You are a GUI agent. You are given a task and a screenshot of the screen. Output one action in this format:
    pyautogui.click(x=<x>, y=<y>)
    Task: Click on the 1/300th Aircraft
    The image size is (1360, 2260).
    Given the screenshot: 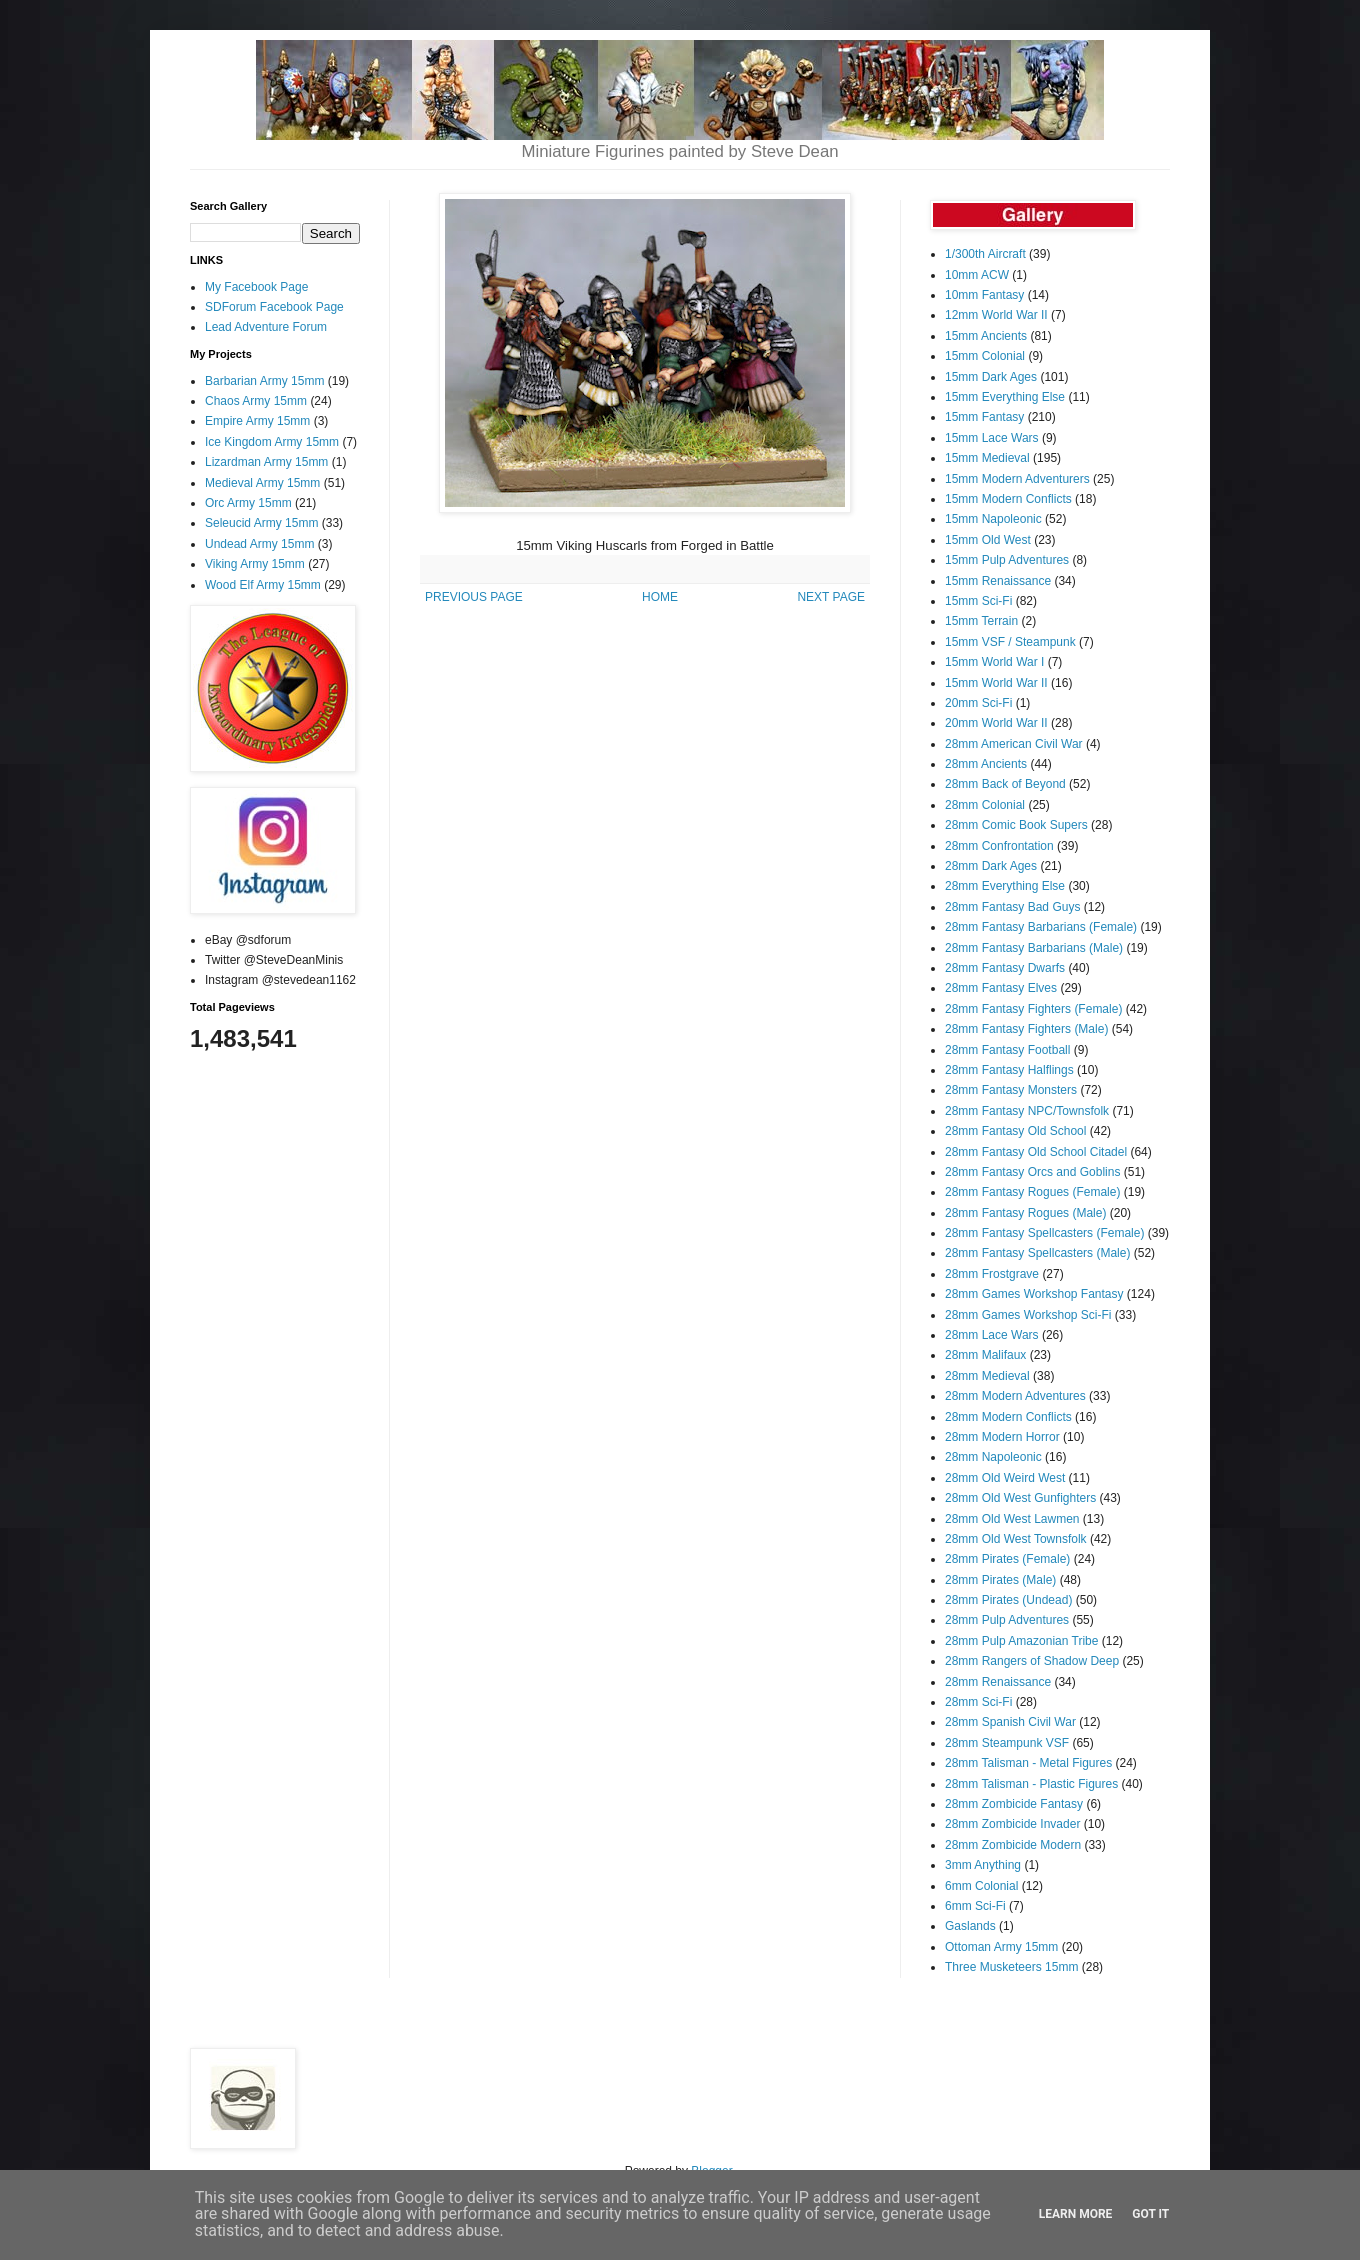 What is the action you would take?
    pyautogui.click(x=985, y=254)
    